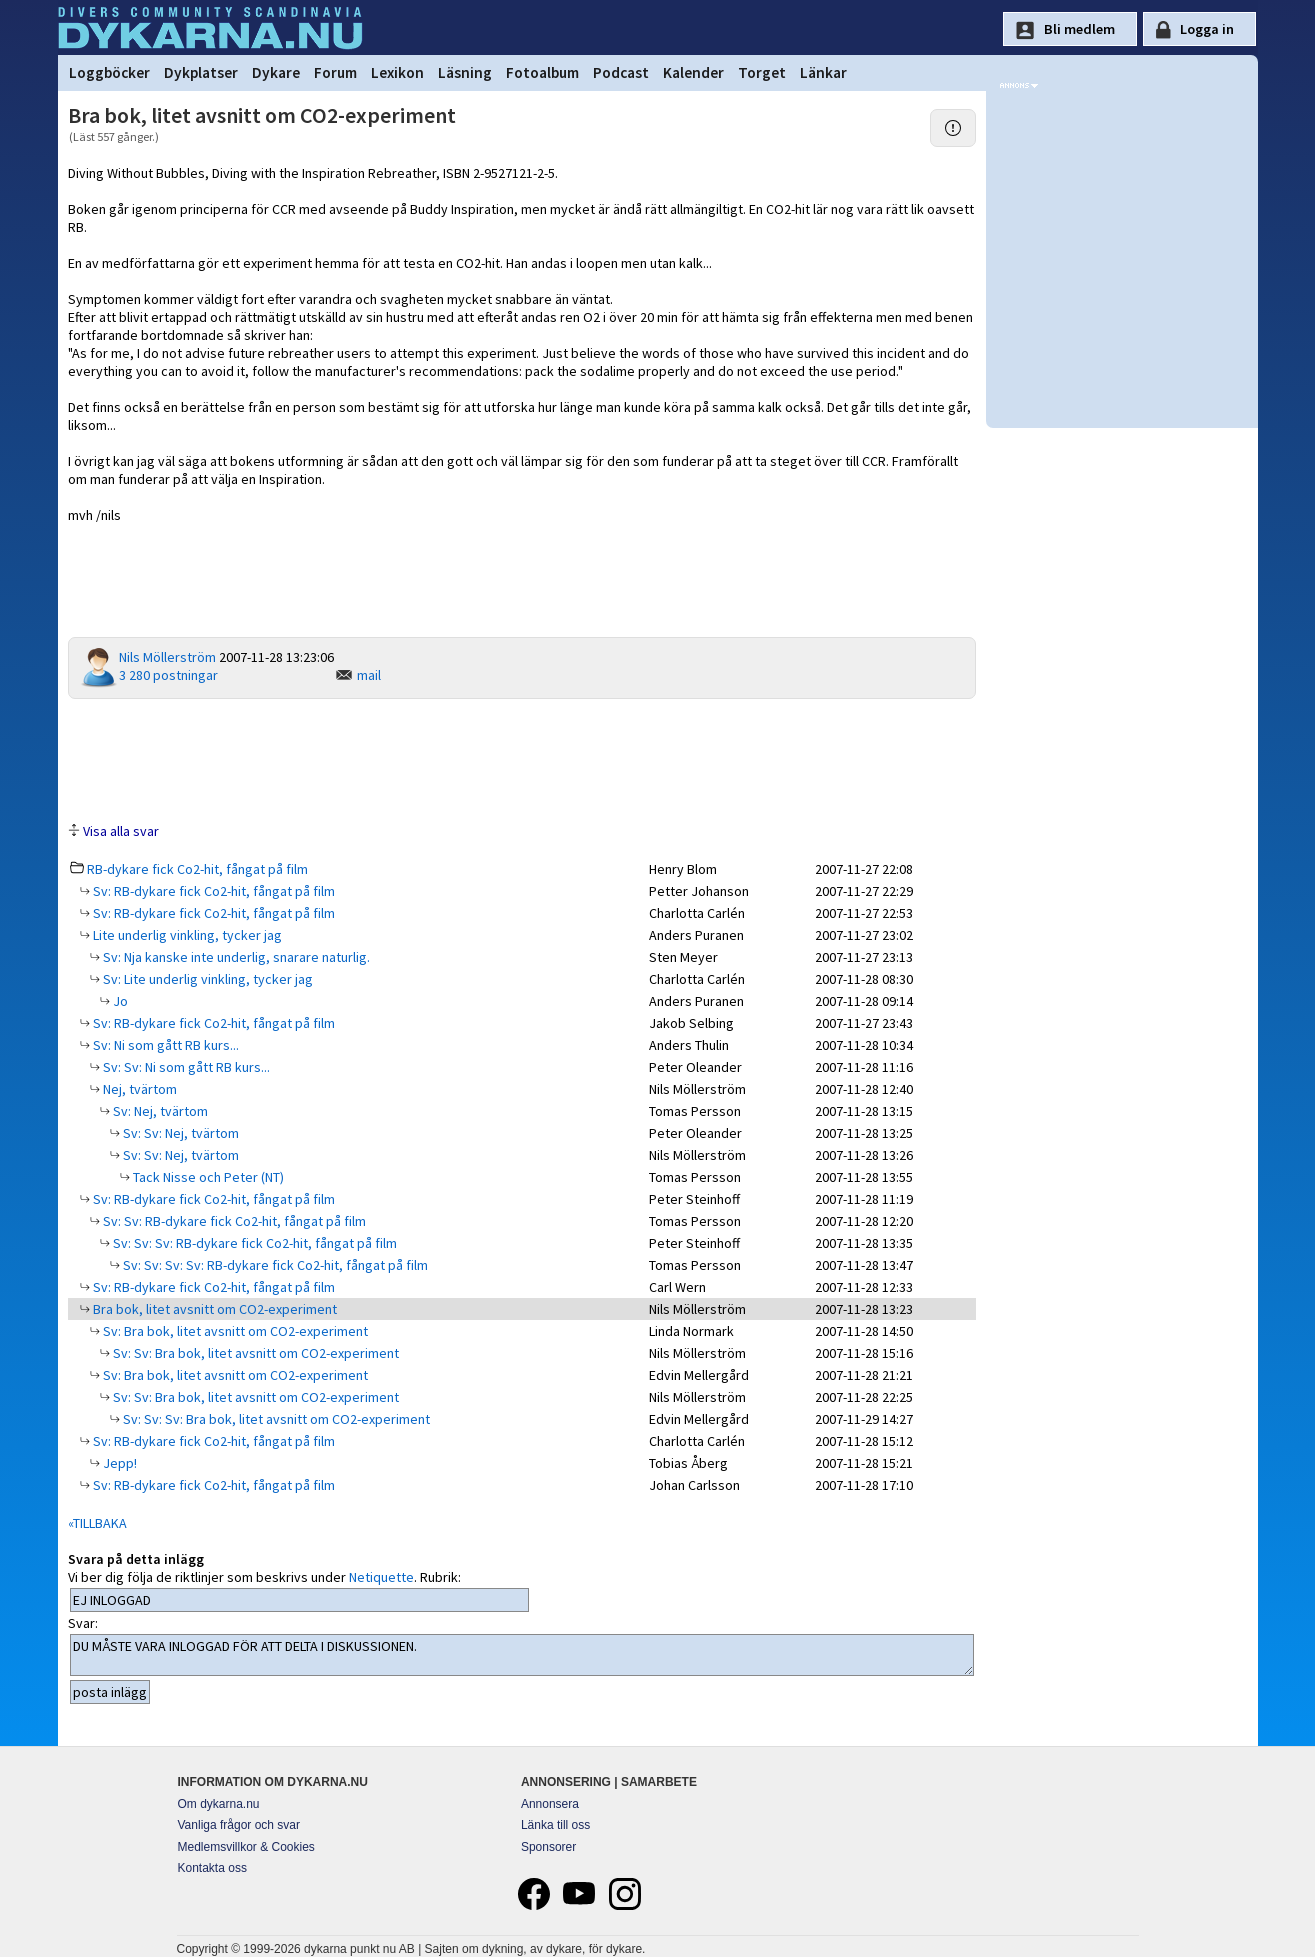  What do you see at coordinates (185, 1067) in the screenshot?
I see `Sv: Sv: Ni som gått RB kurs...` at bounding box center [185, 1067].